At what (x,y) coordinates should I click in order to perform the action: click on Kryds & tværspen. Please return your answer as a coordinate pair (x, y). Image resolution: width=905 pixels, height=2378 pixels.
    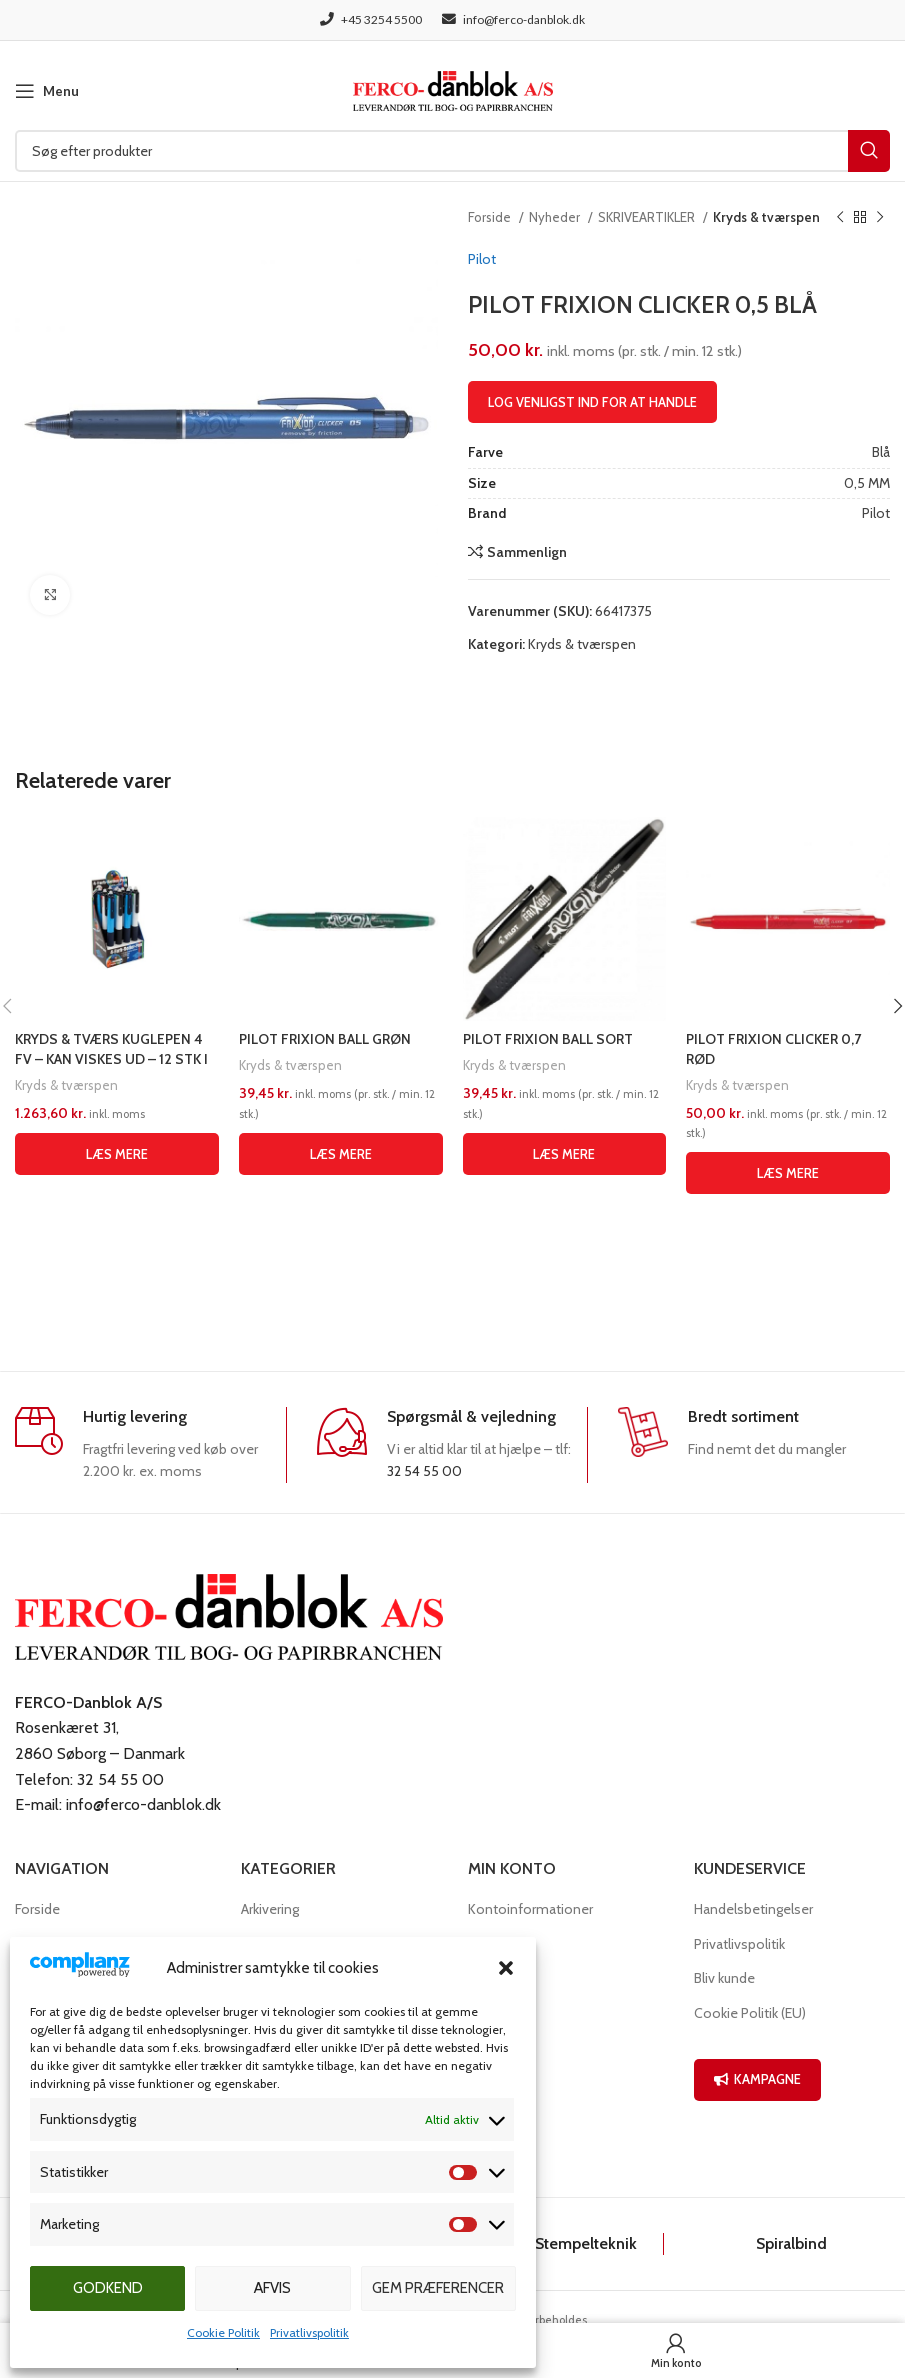
    Looking at the image, I should click on (766, 217).